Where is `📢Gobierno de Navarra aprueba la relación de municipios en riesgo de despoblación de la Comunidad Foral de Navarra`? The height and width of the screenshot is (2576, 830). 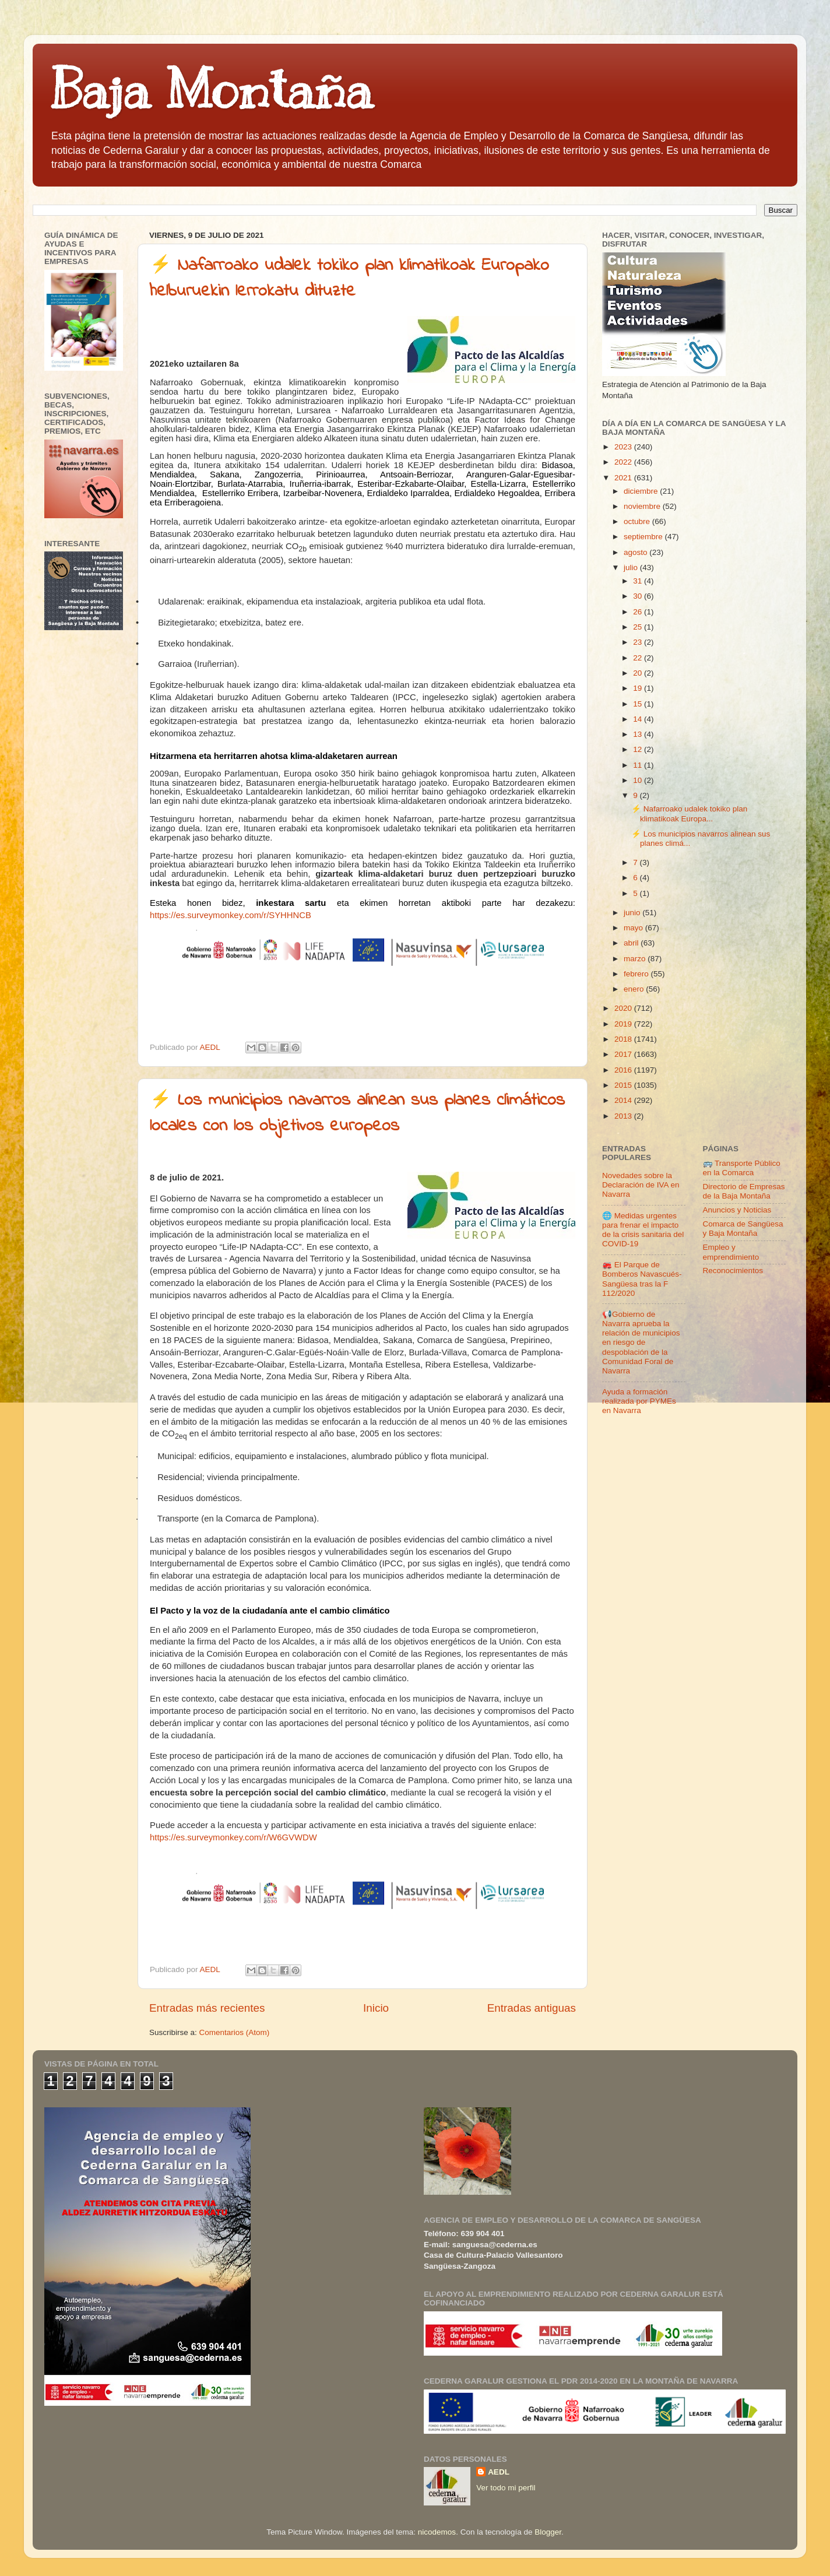 📢Gobierno de Navarra aprueba la relación de municipios en riesgo de despoblación de la Comunidad Foral de Navarra is located at coordinates (641, 1342).